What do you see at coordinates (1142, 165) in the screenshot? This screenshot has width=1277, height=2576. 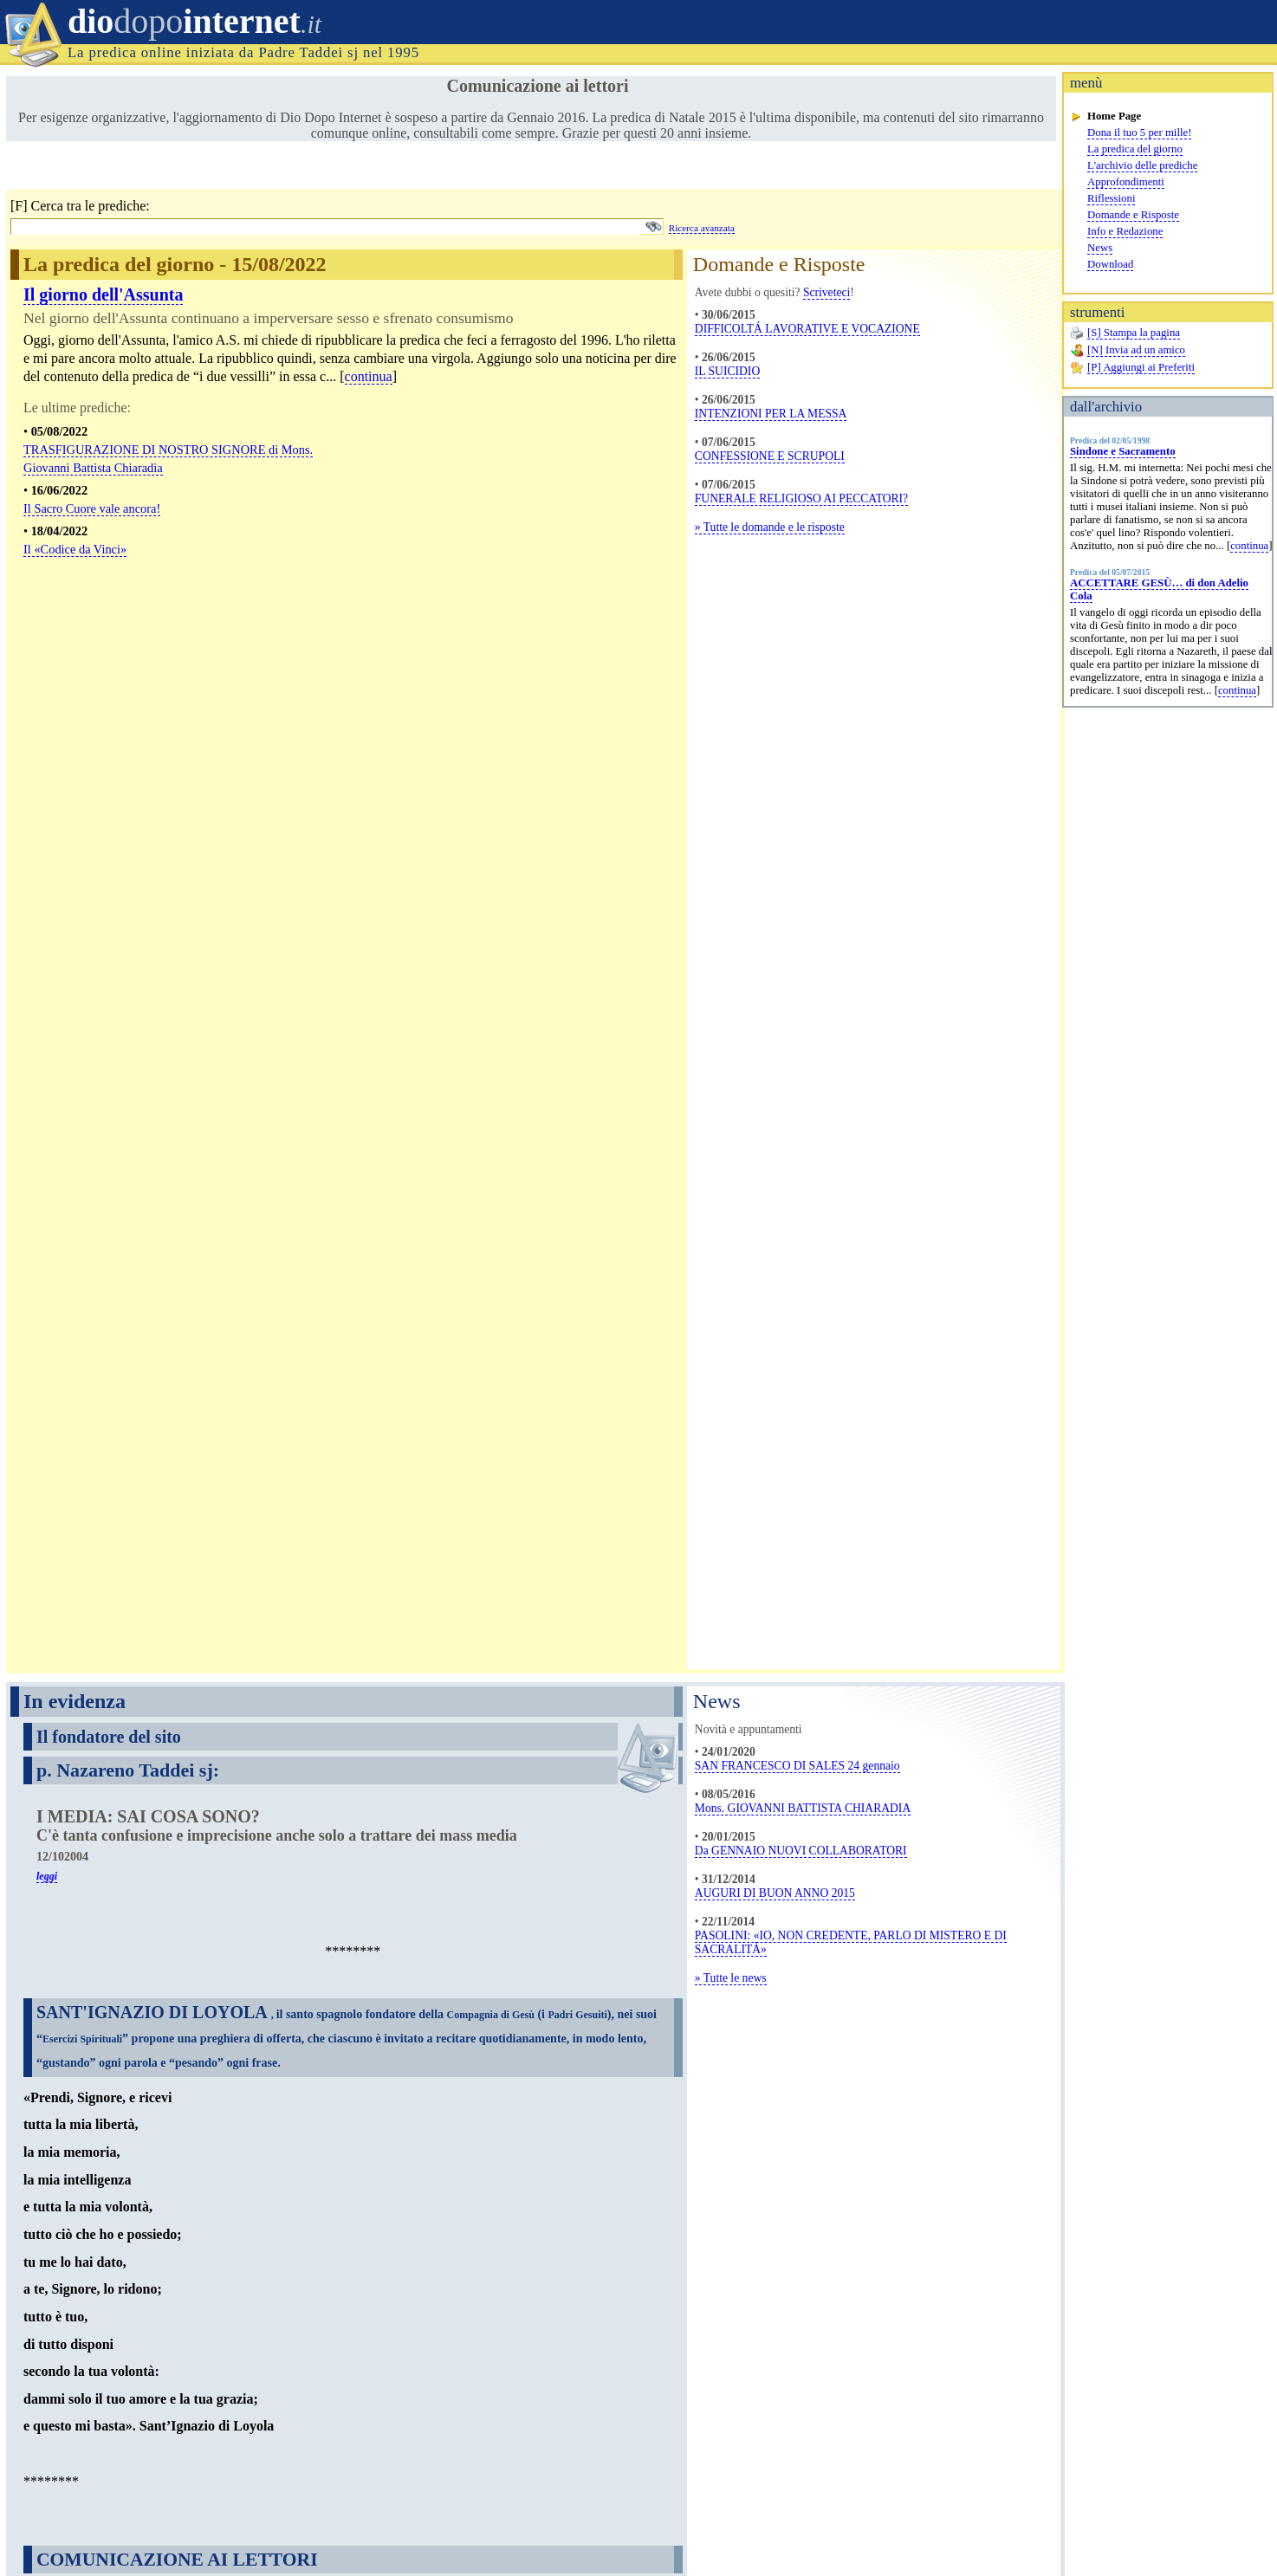 I see `L'archivio delle prediche` at bounding box center [1142, 165].